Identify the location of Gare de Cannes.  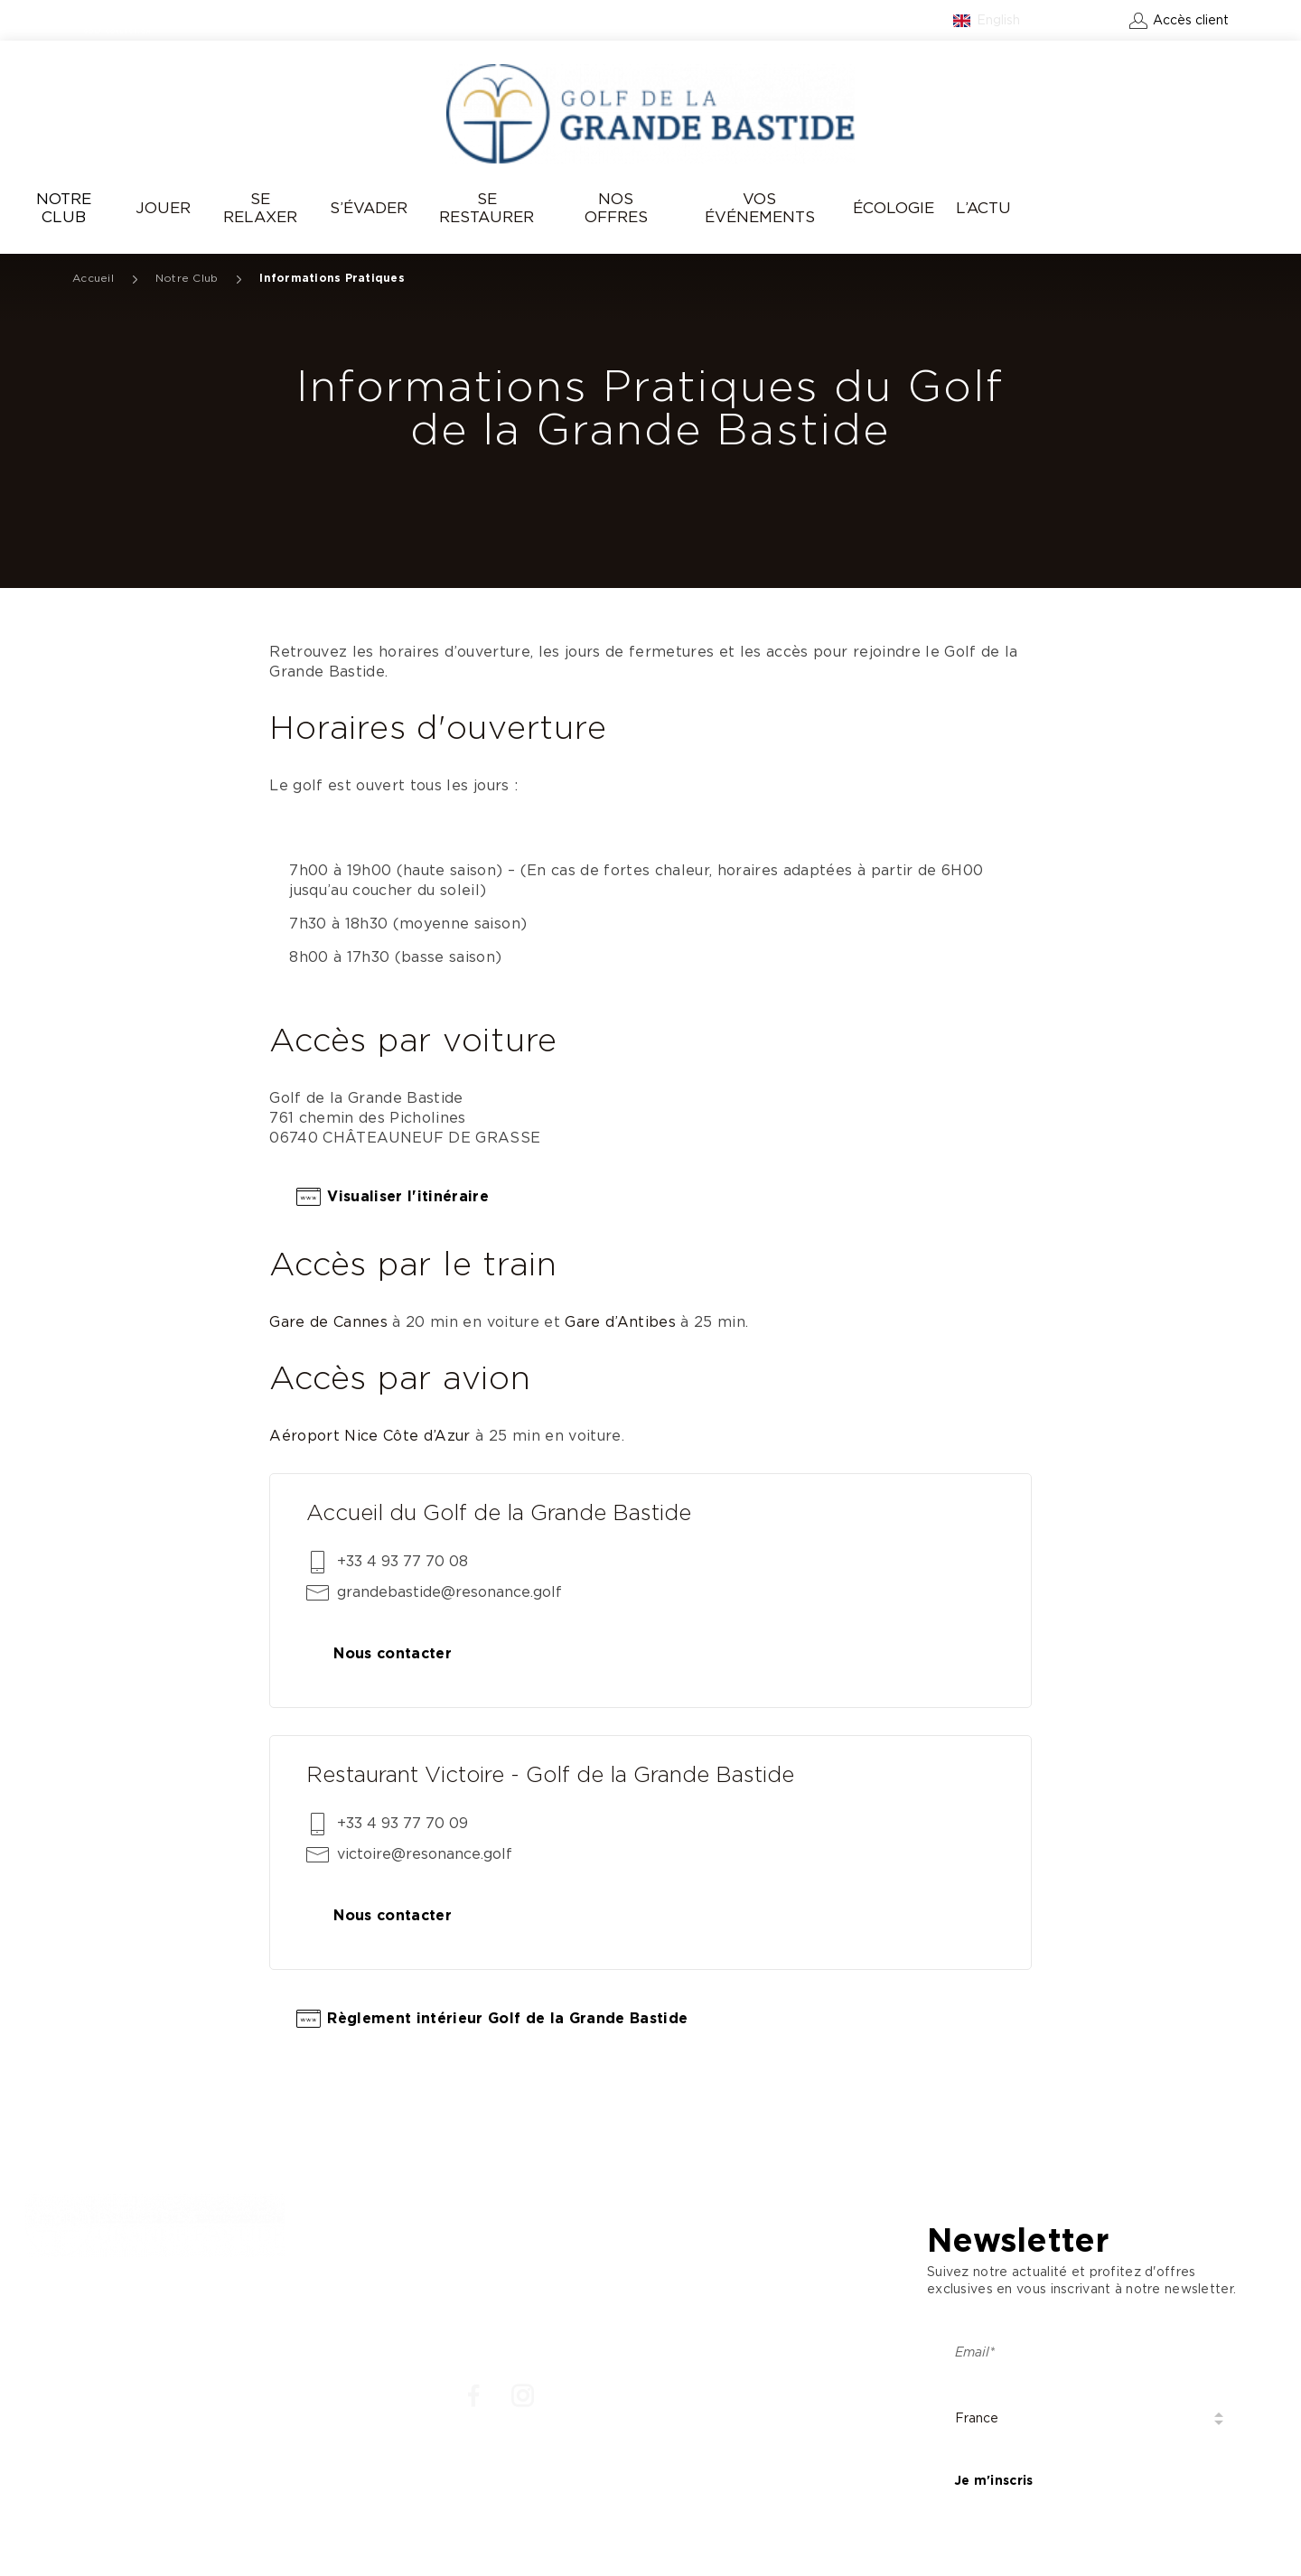
(328, 1322).